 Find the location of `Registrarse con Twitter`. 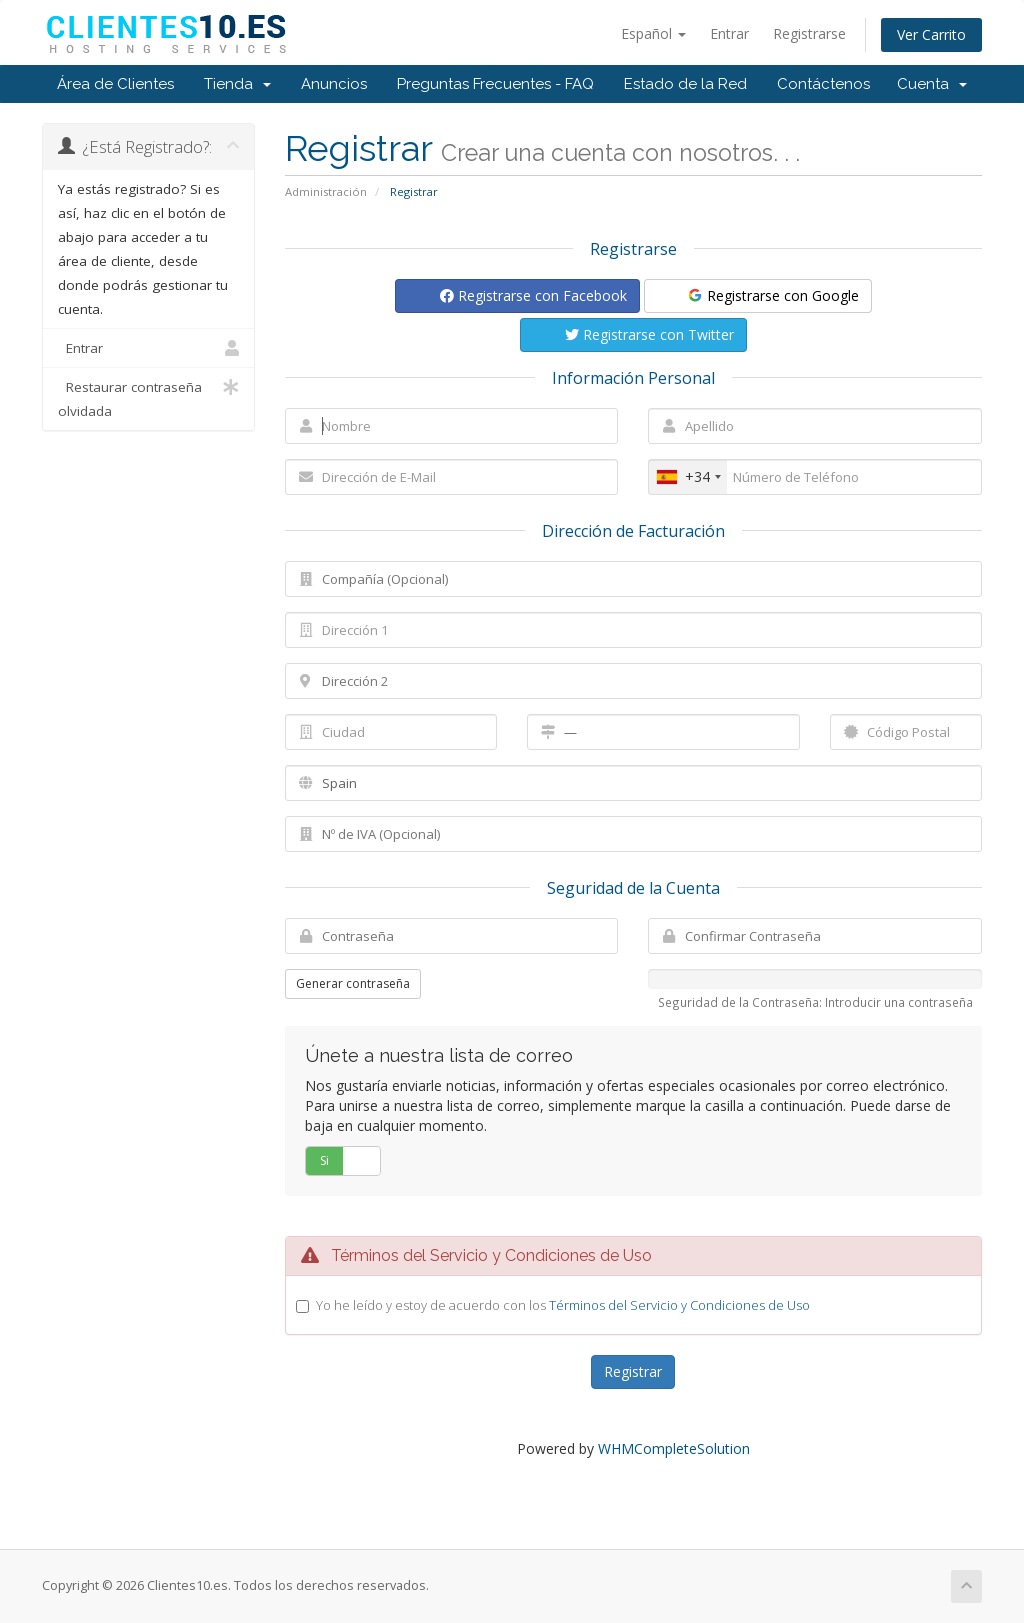

Registrarse con Twitter is located at coordinates (649, 334).